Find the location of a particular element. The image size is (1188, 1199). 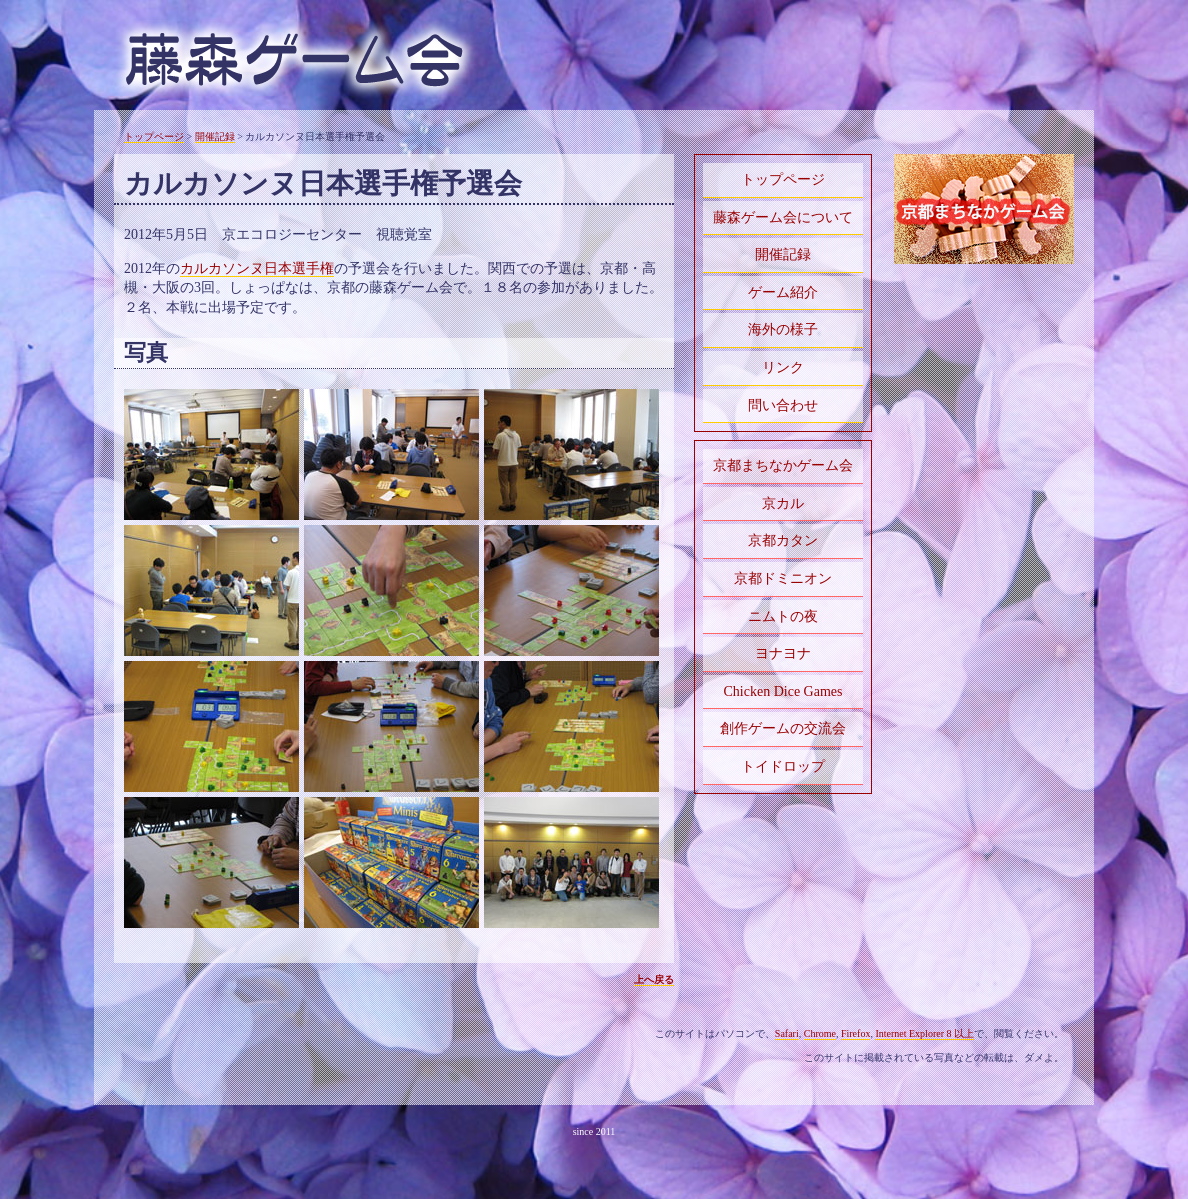

藤森ゲーム会について is located at coordinates (783, 217).